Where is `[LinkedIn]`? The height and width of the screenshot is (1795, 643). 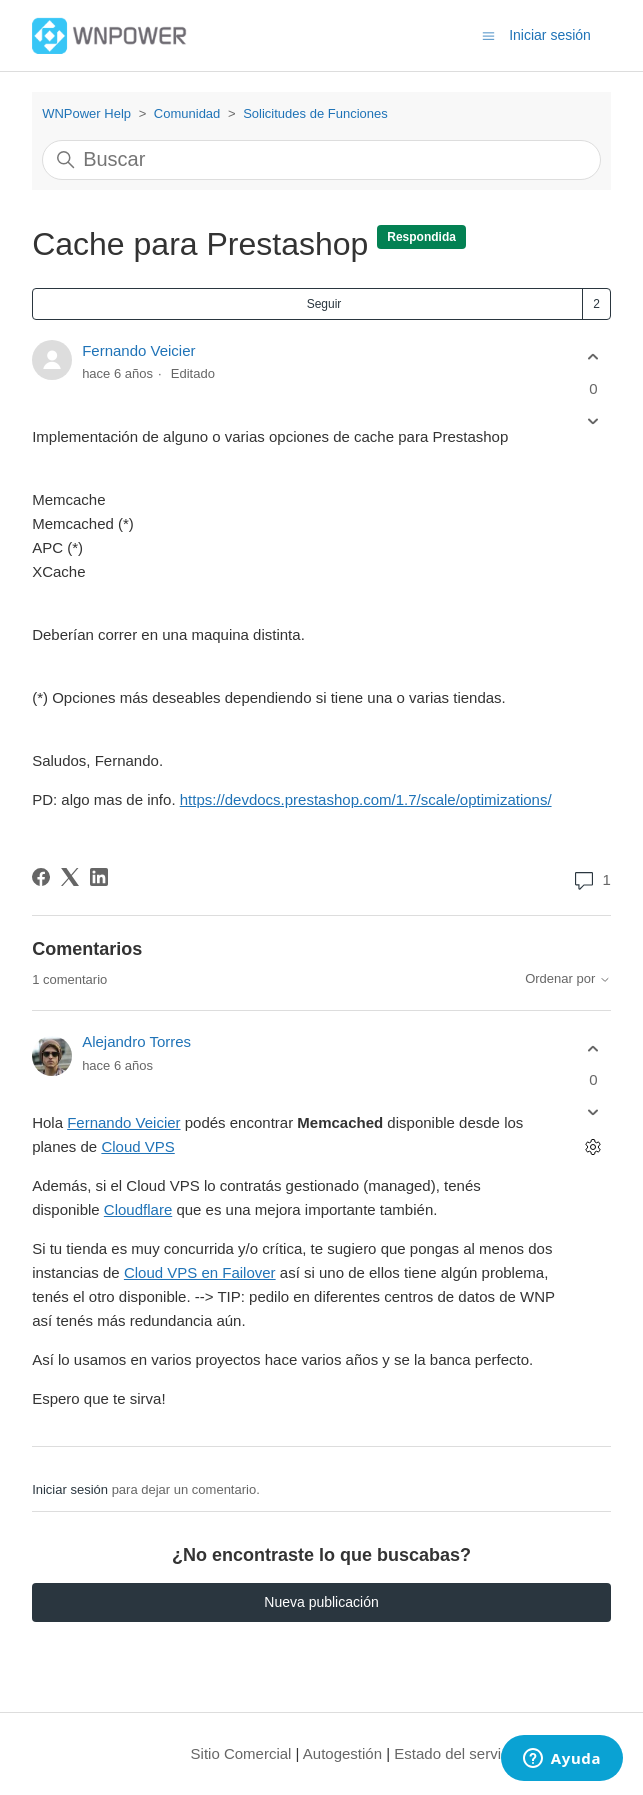
[LinkedIn] is located at coordinates (99, 877).